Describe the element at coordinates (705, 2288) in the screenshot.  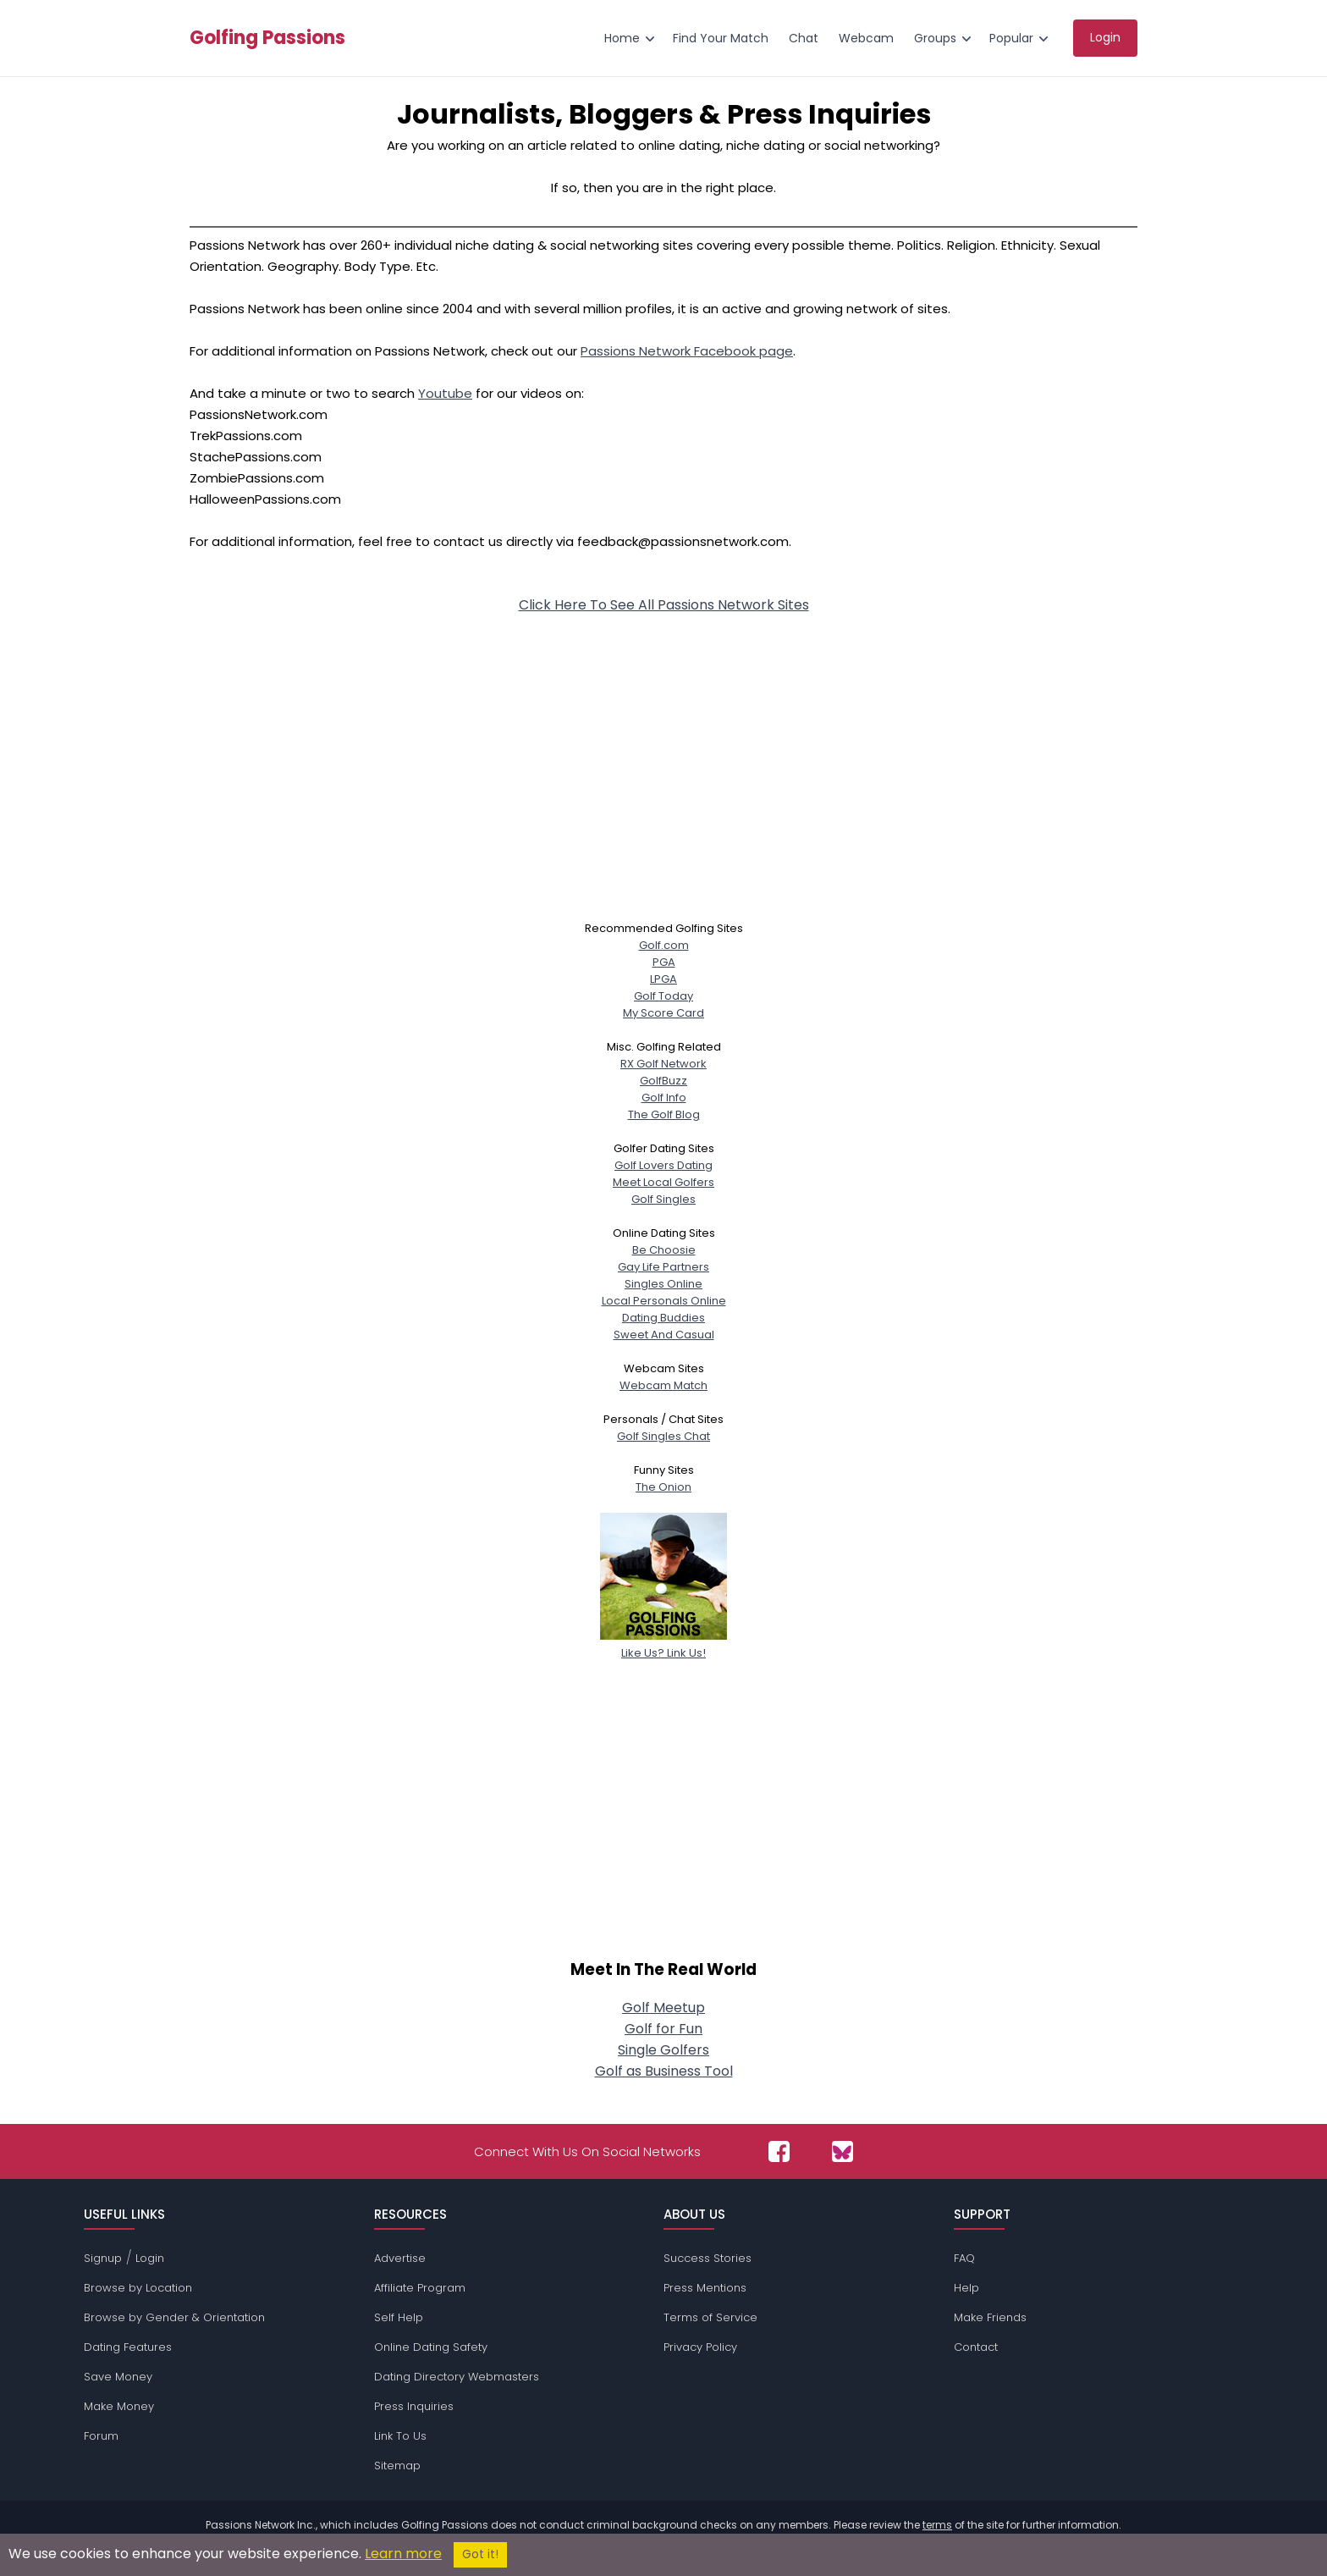
I see `Press Mentions` at that location.